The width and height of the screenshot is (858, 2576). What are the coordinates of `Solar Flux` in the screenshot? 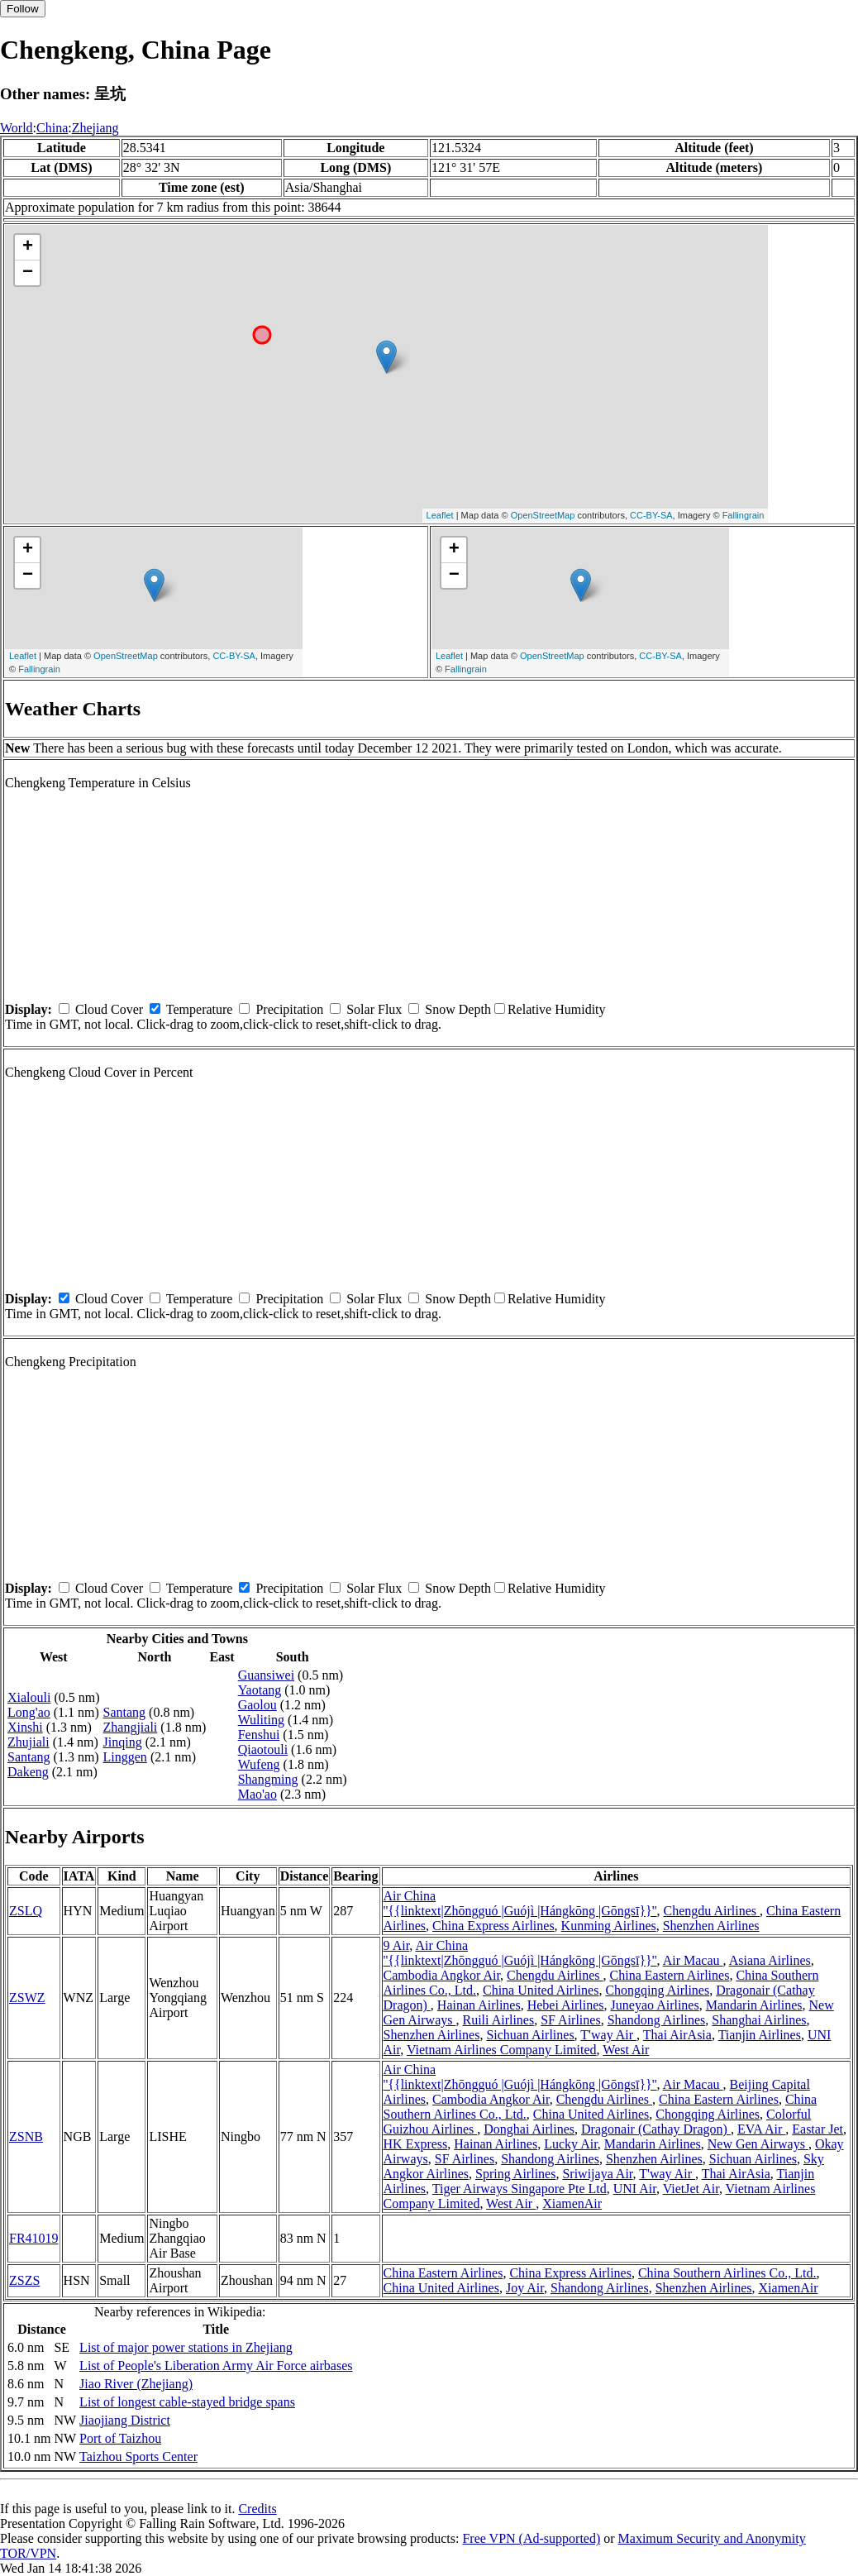 It's located at (374, 1009).